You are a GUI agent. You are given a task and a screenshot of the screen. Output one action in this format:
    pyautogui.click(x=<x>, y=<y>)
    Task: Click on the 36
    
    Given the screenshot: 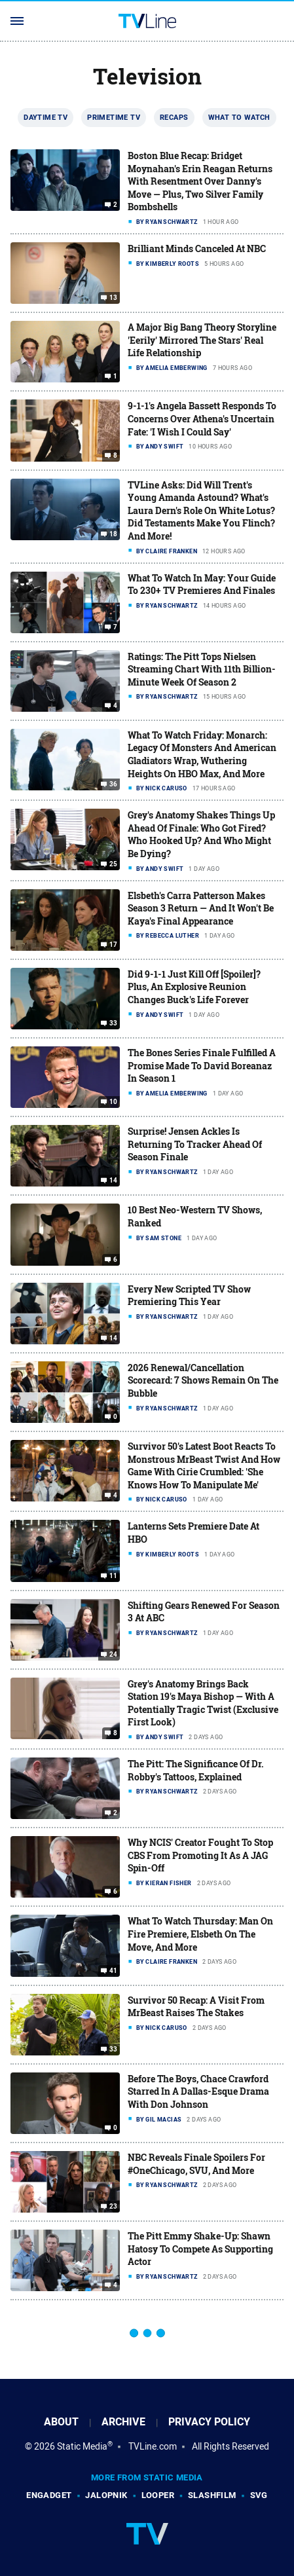 What is the action you would take?
    pyautogui.click(x=113, y=784)
    